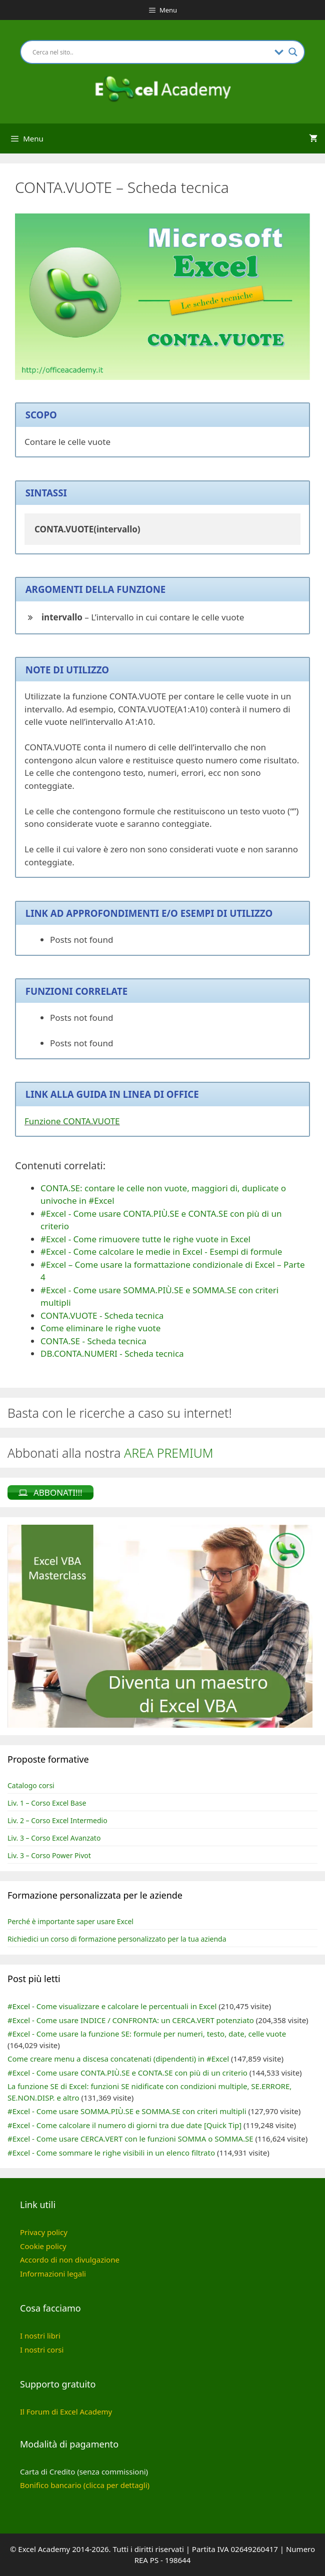 This screenshot has height=2576, width=325. Describe the element at coordinates (54, 1838) in the screenshot. I see `Liv. 3 – Corso Excel Avanzato` at that location.